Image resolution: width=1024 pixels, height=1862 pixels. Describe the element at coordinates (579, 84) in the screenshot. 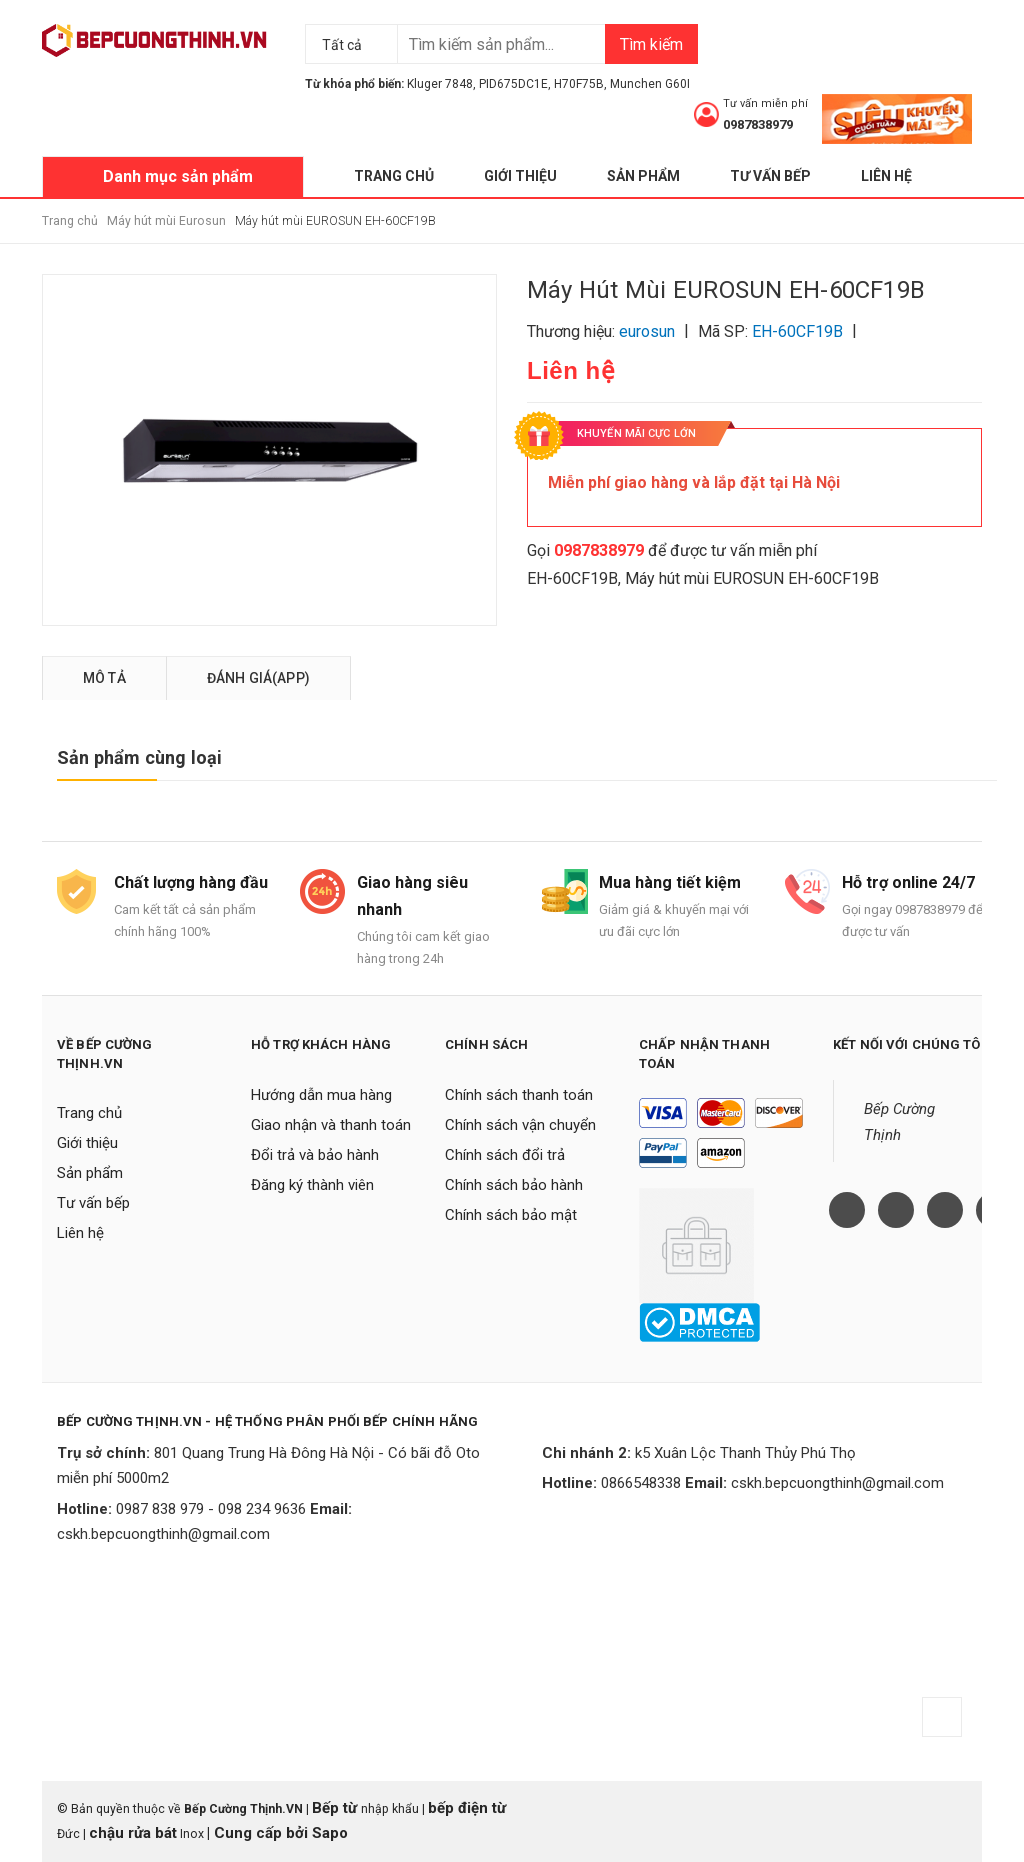

I see `H70F75B` at that location.